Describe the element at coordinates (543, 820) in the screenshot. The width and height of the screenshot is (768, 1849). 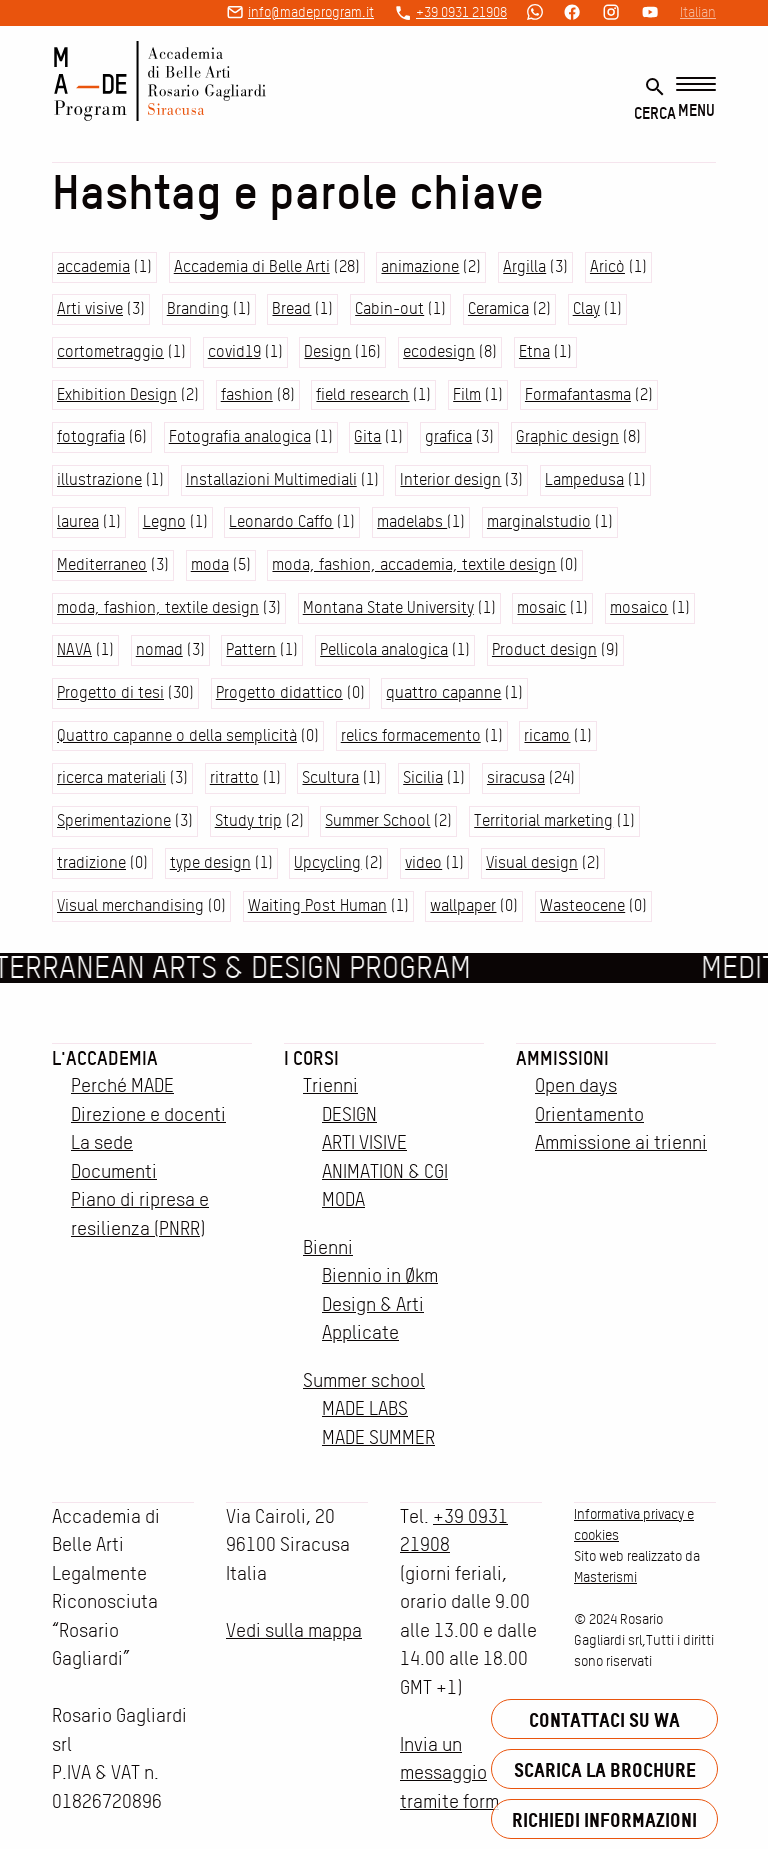
I see `Territorial marketing` at that location.